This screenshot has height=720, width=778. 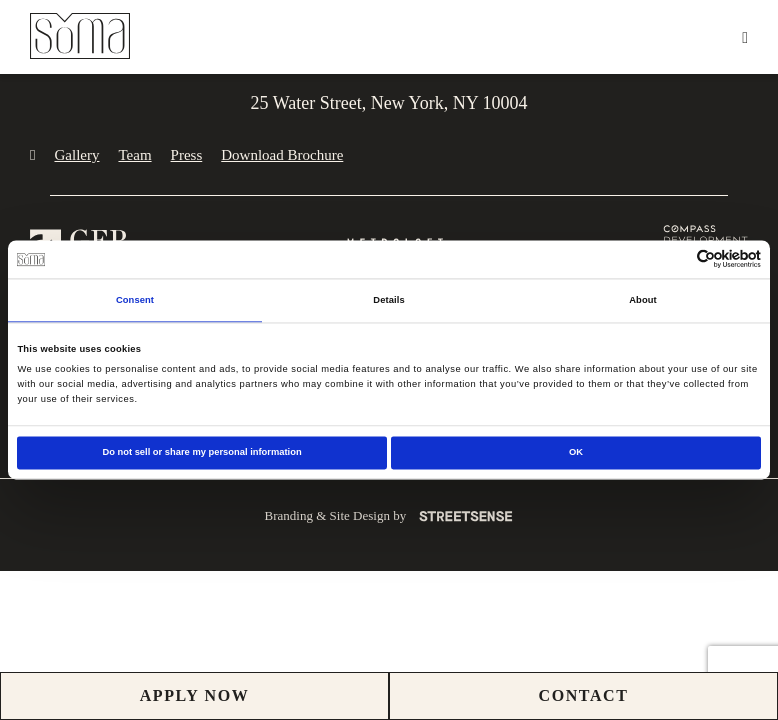 What do you see at coordinates (388, 300) in the screenshot?
I see `Details [tab]` at bounding box center [388, 300].